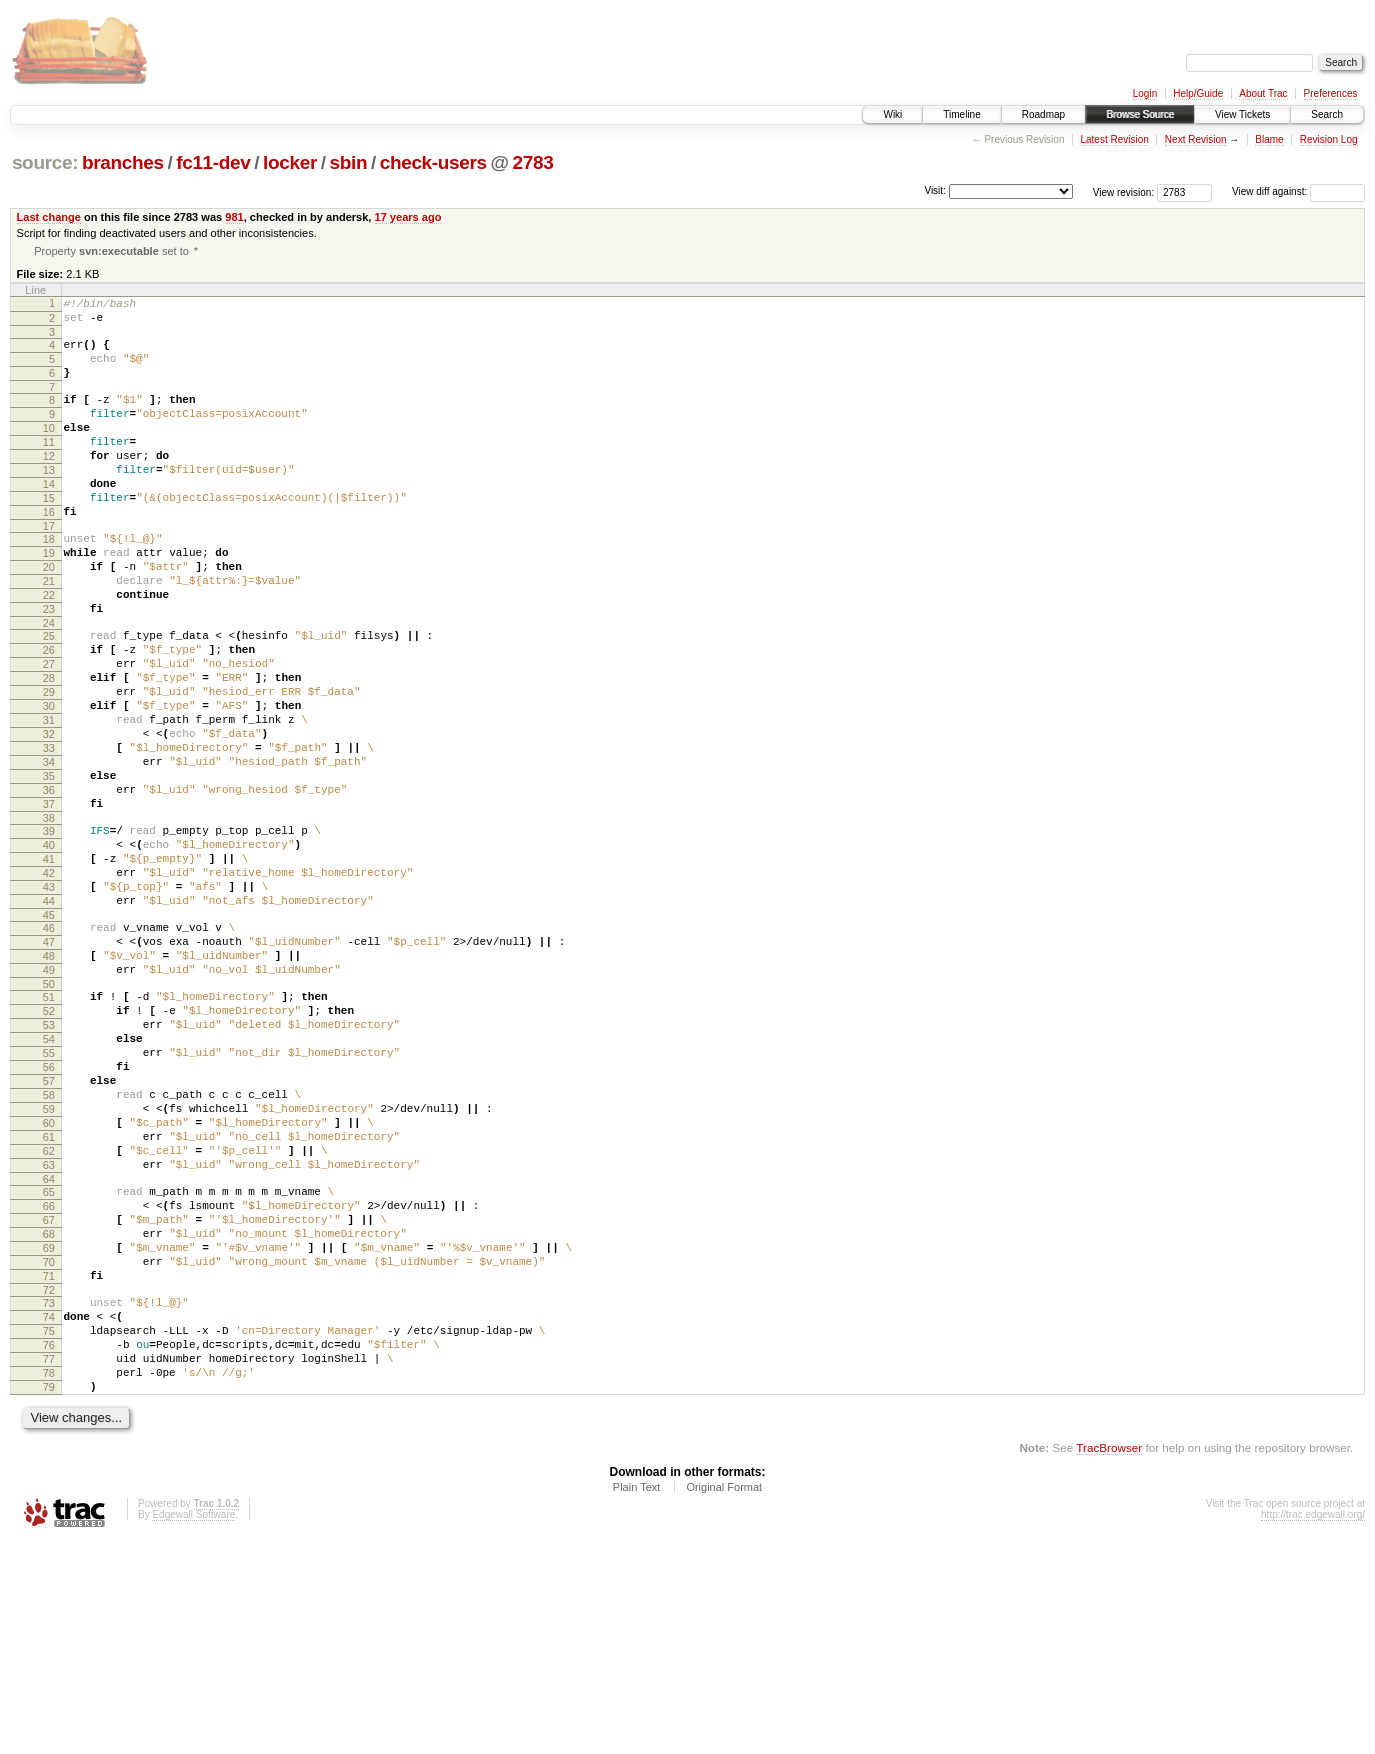 Image resolution: width=1375 pixels, height=1754 pixels. I want to click on 30, so click(49, 783).